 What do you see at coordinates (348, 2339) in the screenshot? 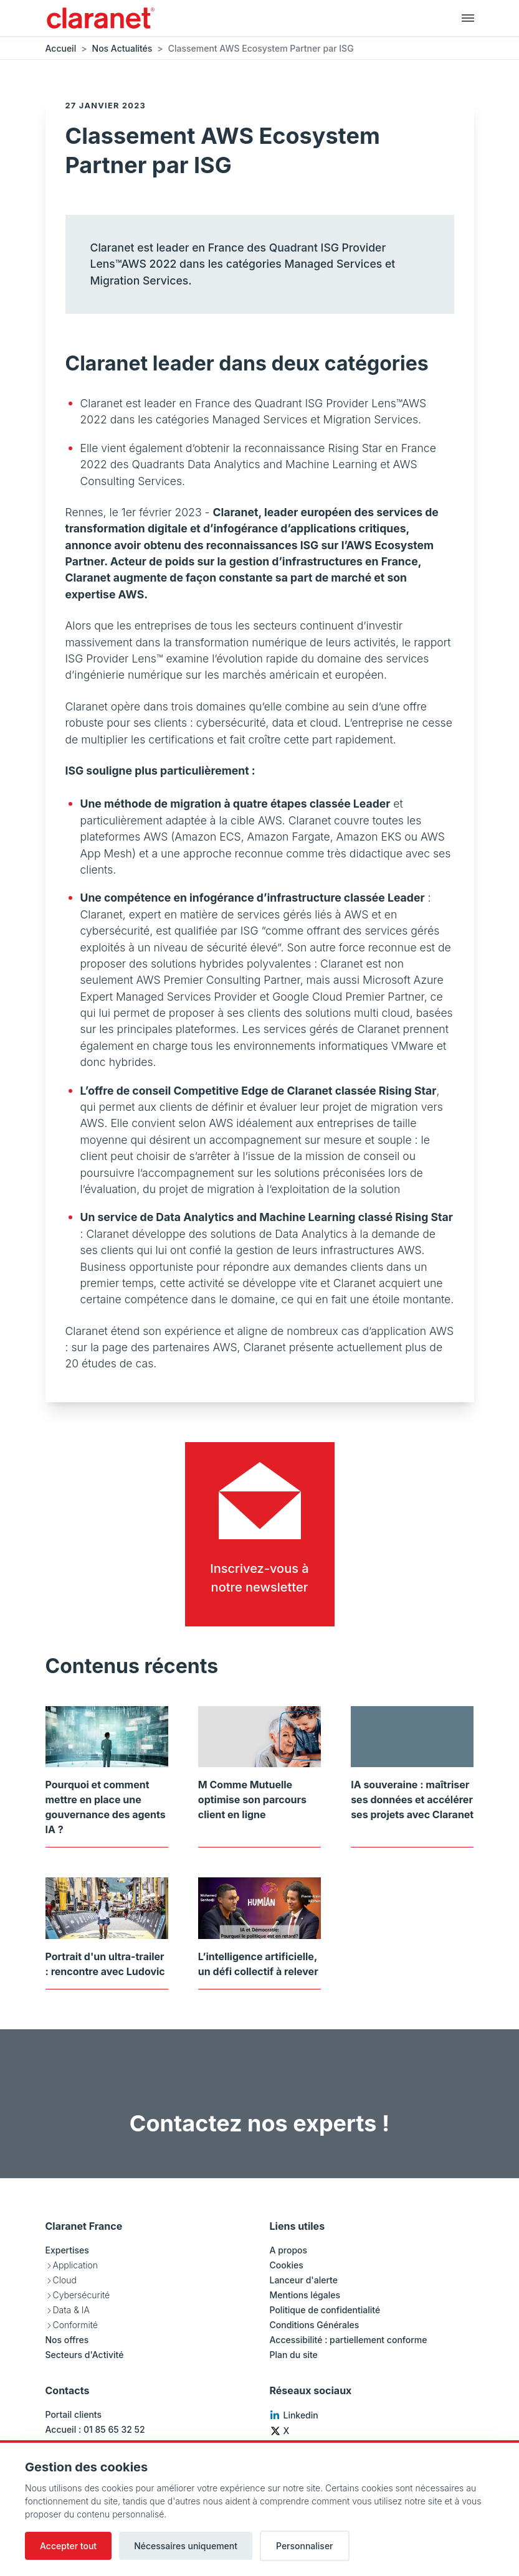
I see `Accessibilité : partiellement conforme` at bounding box center [348, 2339].